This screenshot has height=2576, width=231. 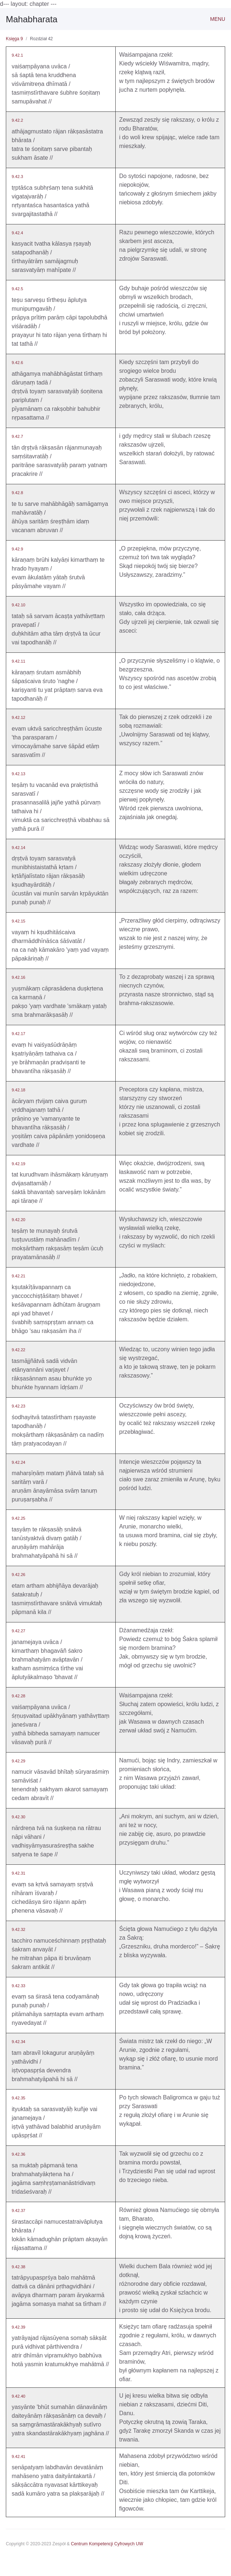 What do you see at coordinates (18, 1462) in the screenshot?
I see `9.42.24` at bounding box center [18, 1462].